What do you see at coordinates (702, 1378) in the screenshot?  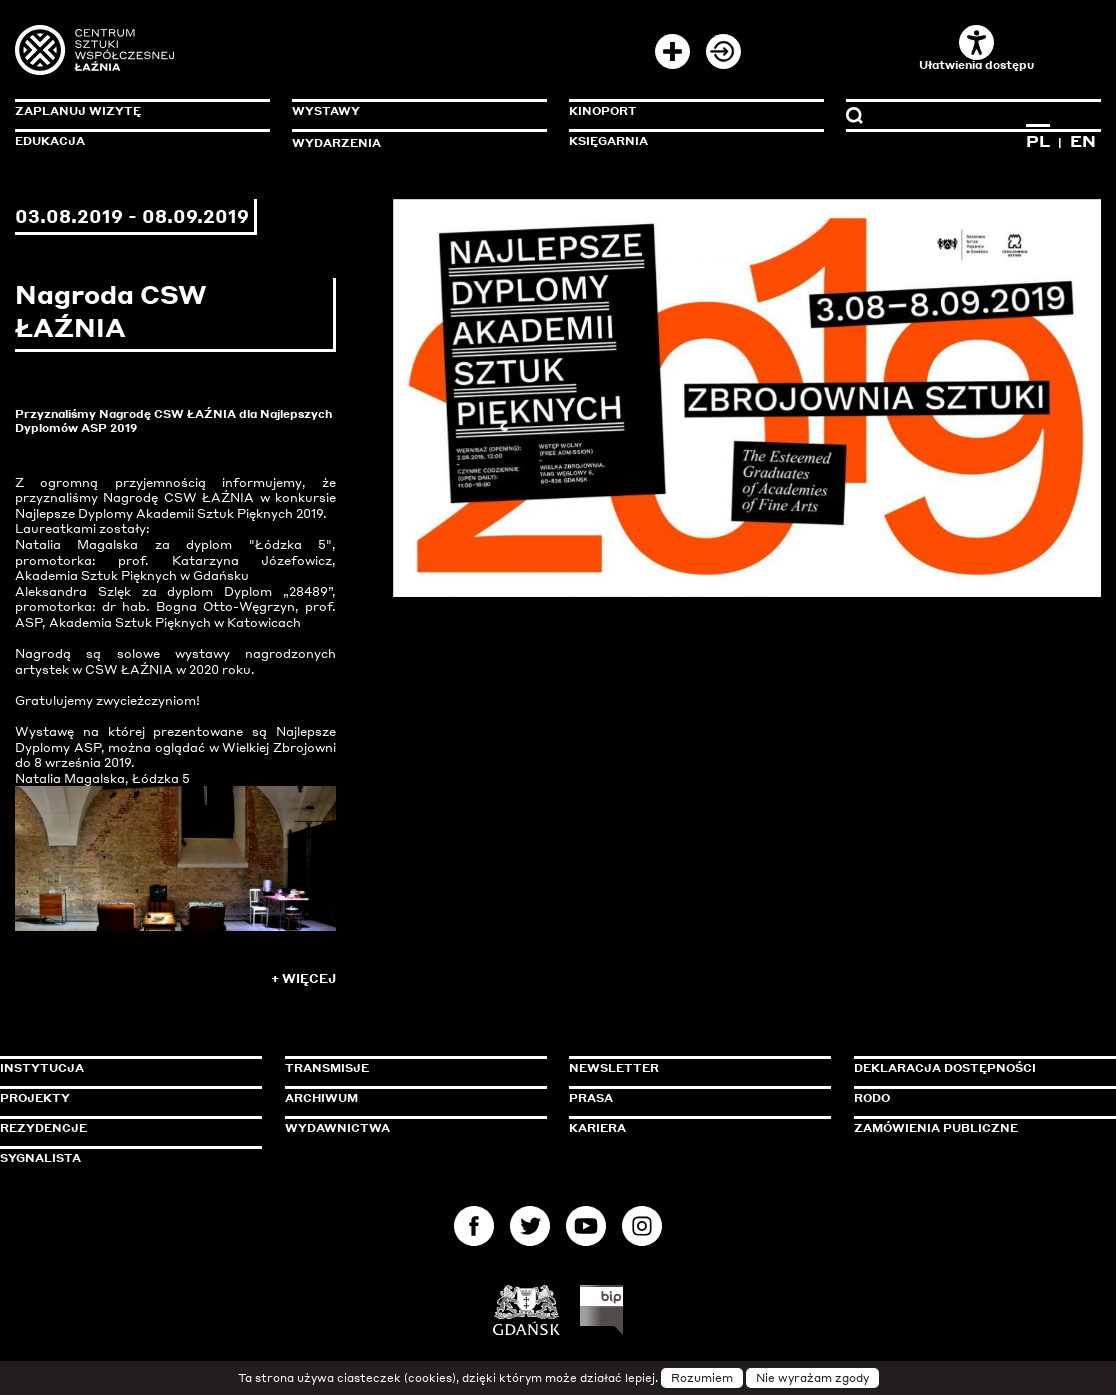 I see `Rozumiem` at bounding box center [702, 1378].